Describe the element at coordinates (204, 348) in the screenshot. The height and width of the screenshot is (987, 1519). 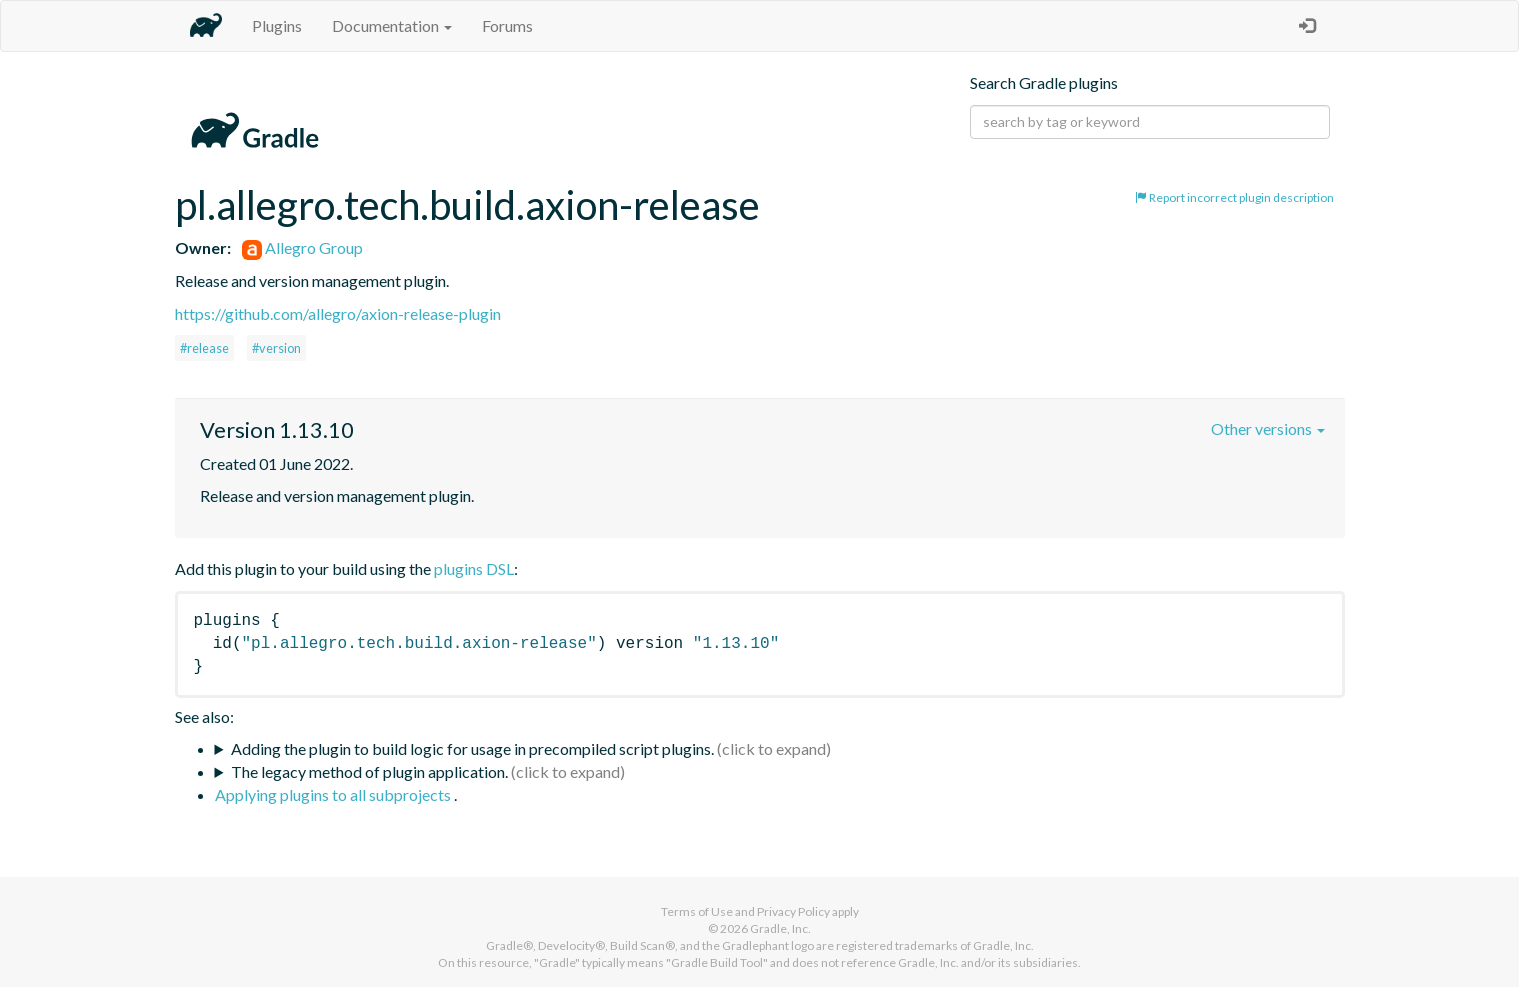
I see `#release` at that location.